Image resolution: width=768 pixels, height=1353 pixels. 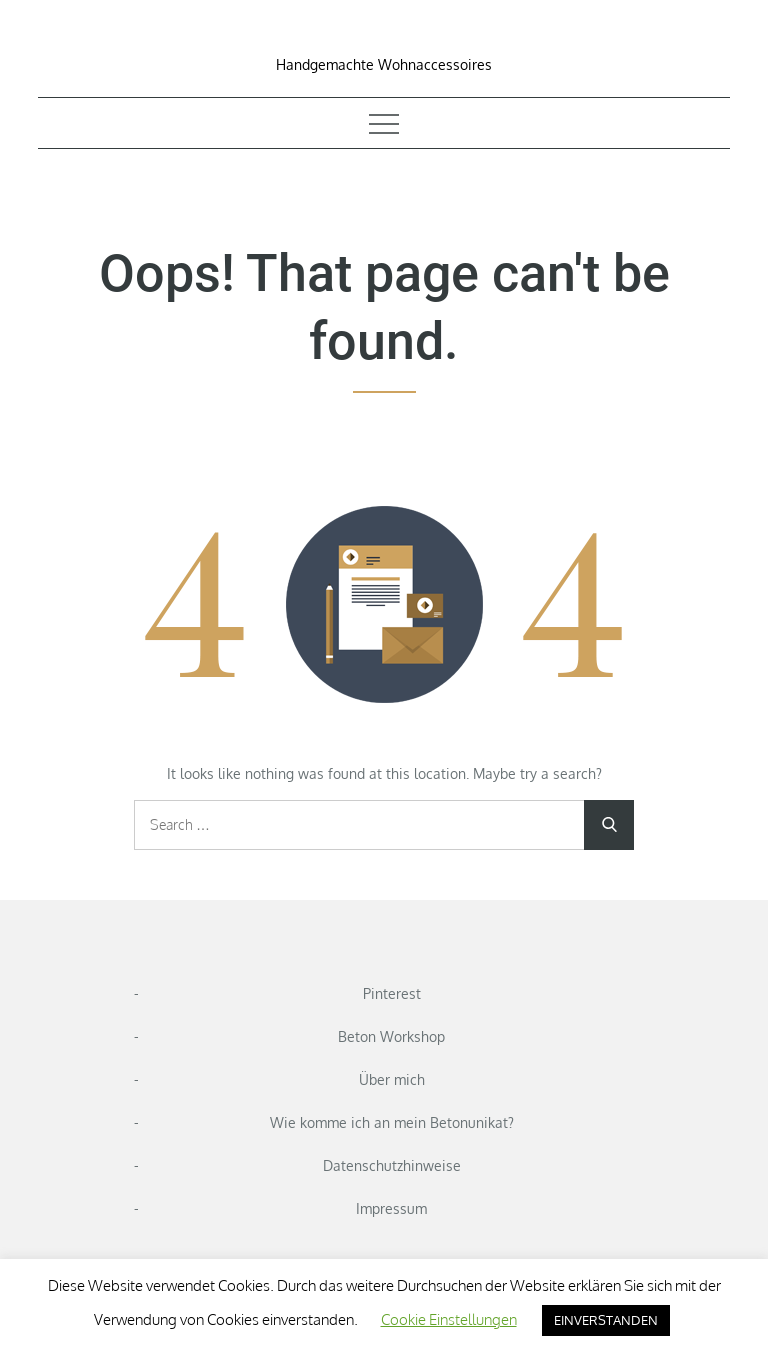 I want to click on EINVERSTANDEN [button], so click(x=606, y=1320).